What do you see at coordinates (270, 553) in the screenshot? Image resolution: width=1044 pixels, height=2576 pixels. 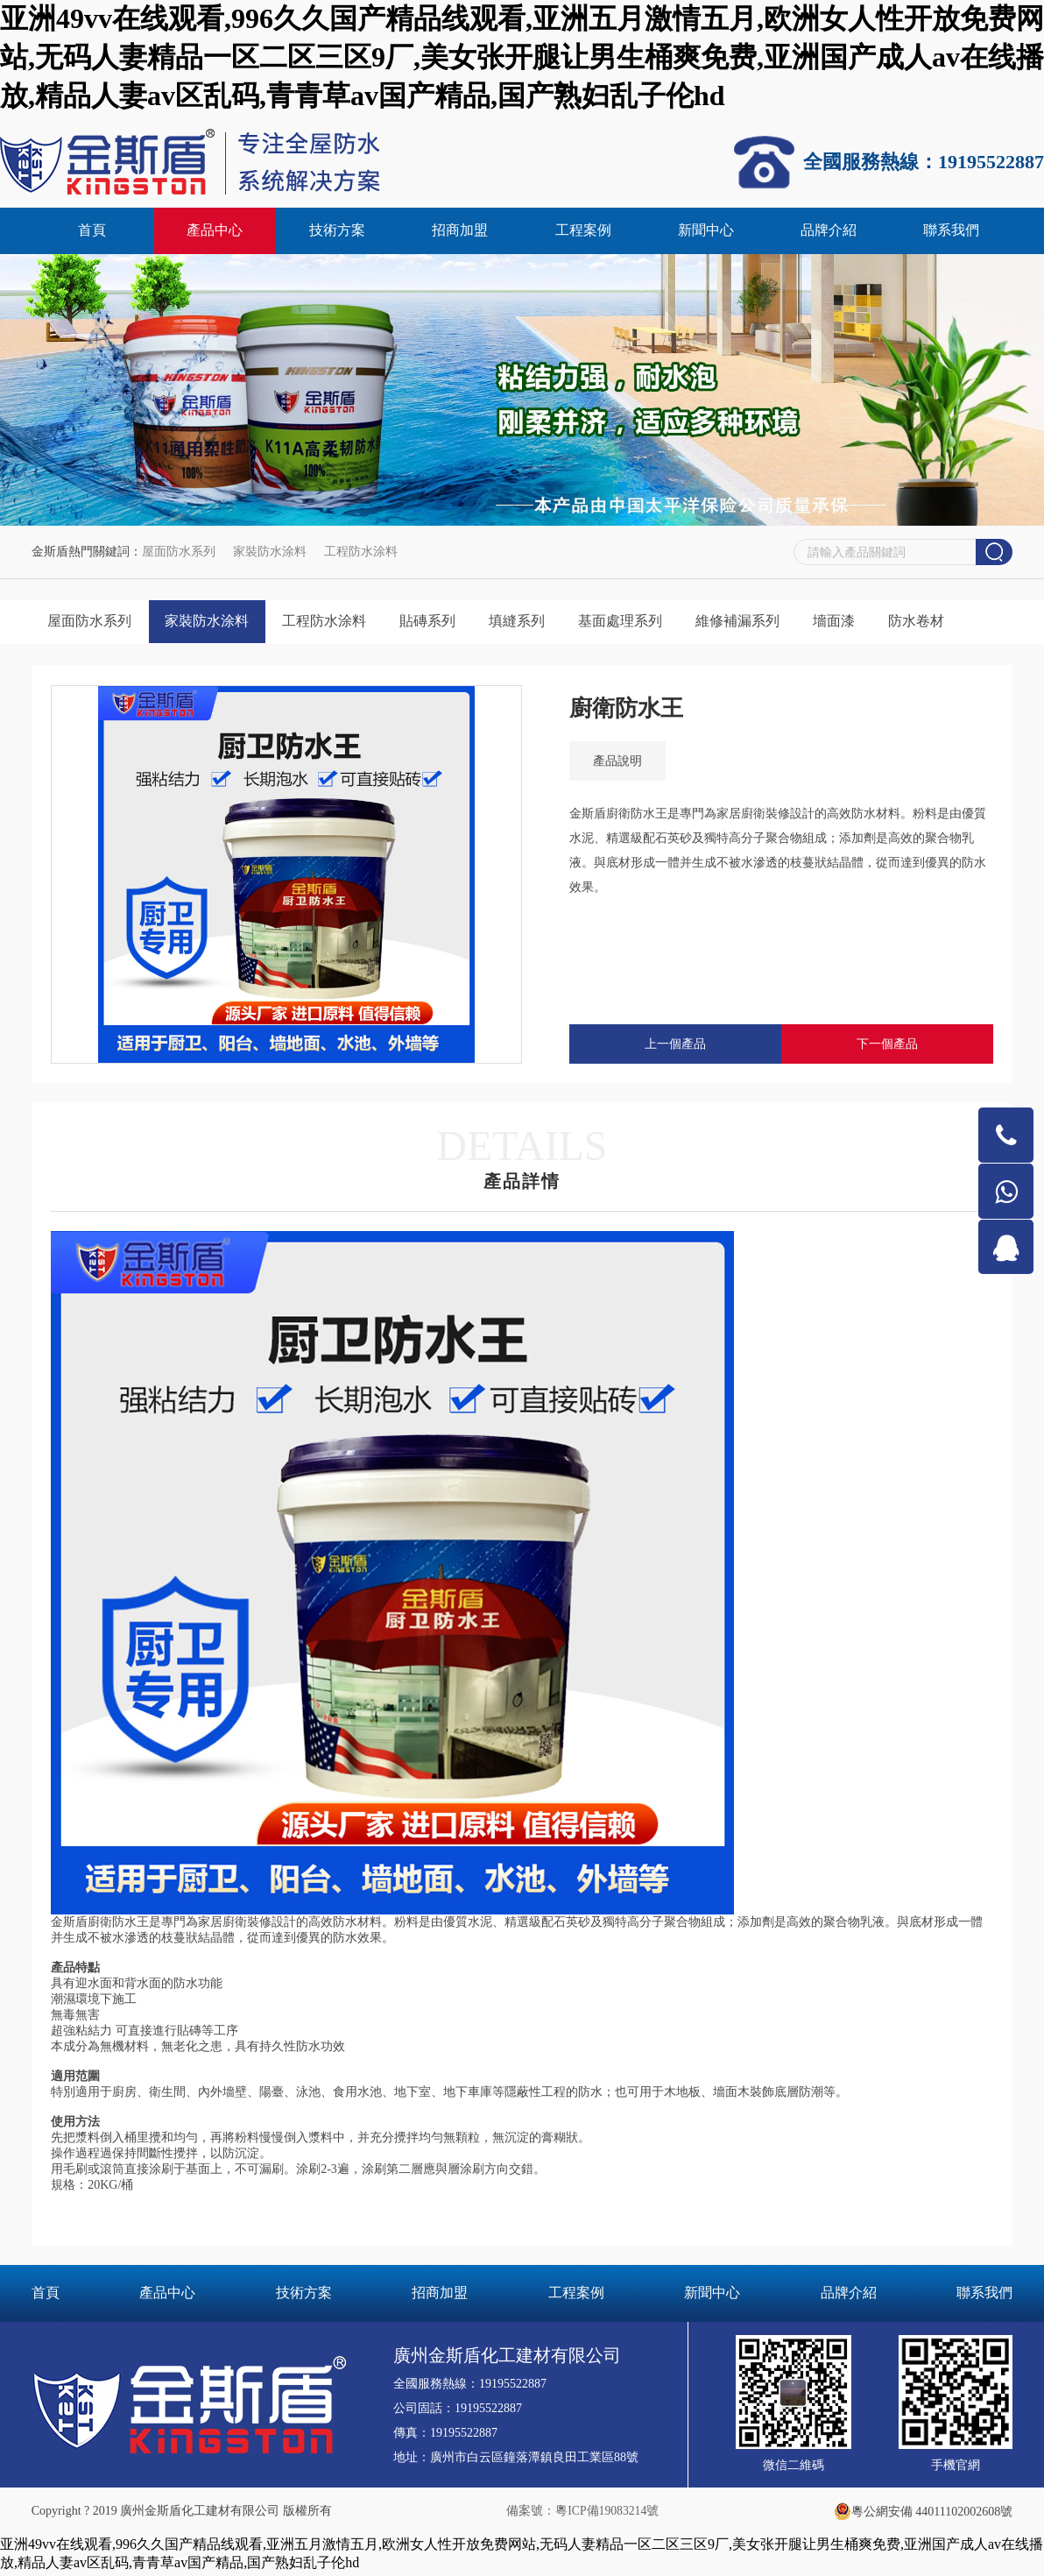 I see `家裝防水涂料` at bounding box center [270, 553].